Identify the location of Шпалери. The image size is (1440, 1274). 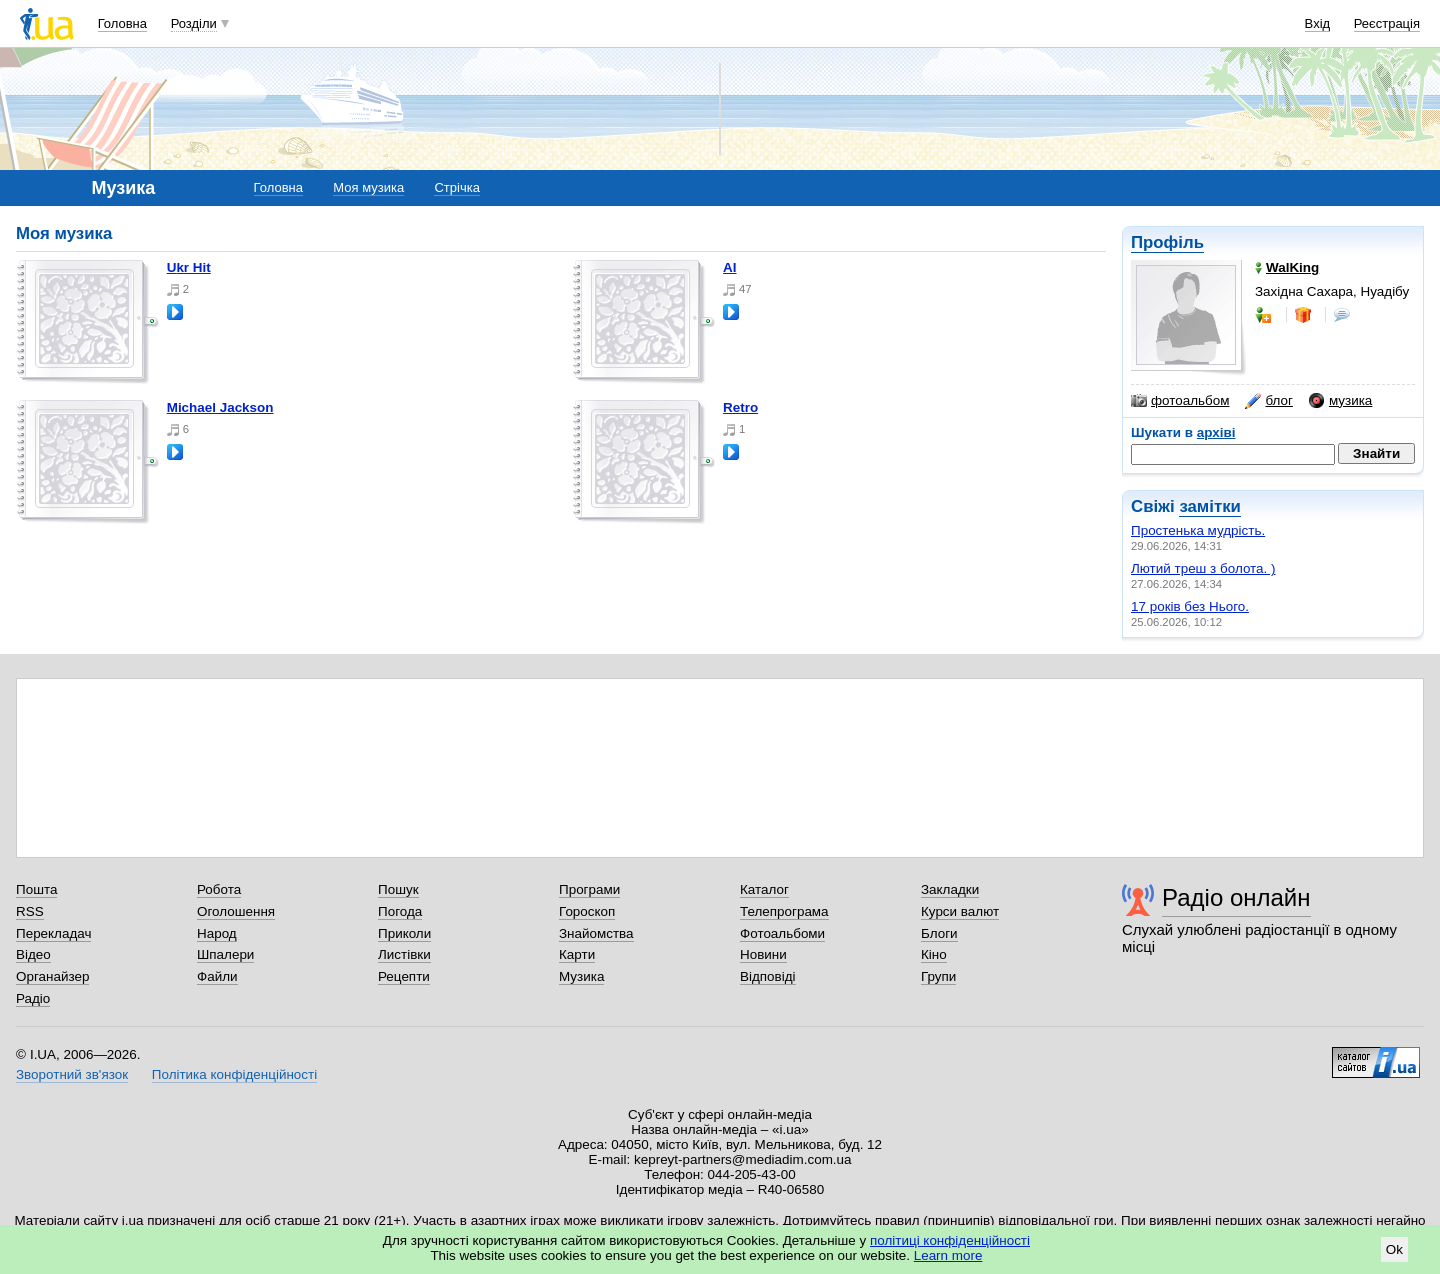
(225, 954).